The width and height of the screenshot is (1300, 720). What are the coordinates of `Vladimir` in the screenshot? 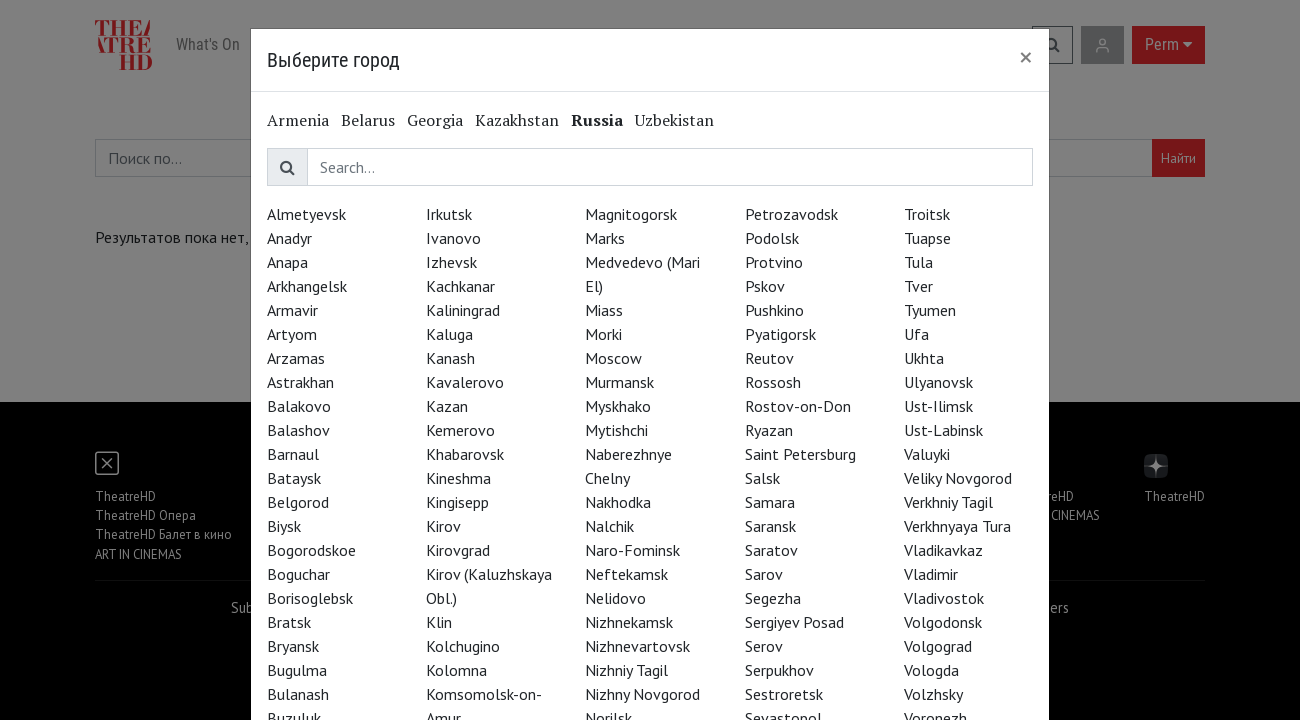 It's located at (931, 574).